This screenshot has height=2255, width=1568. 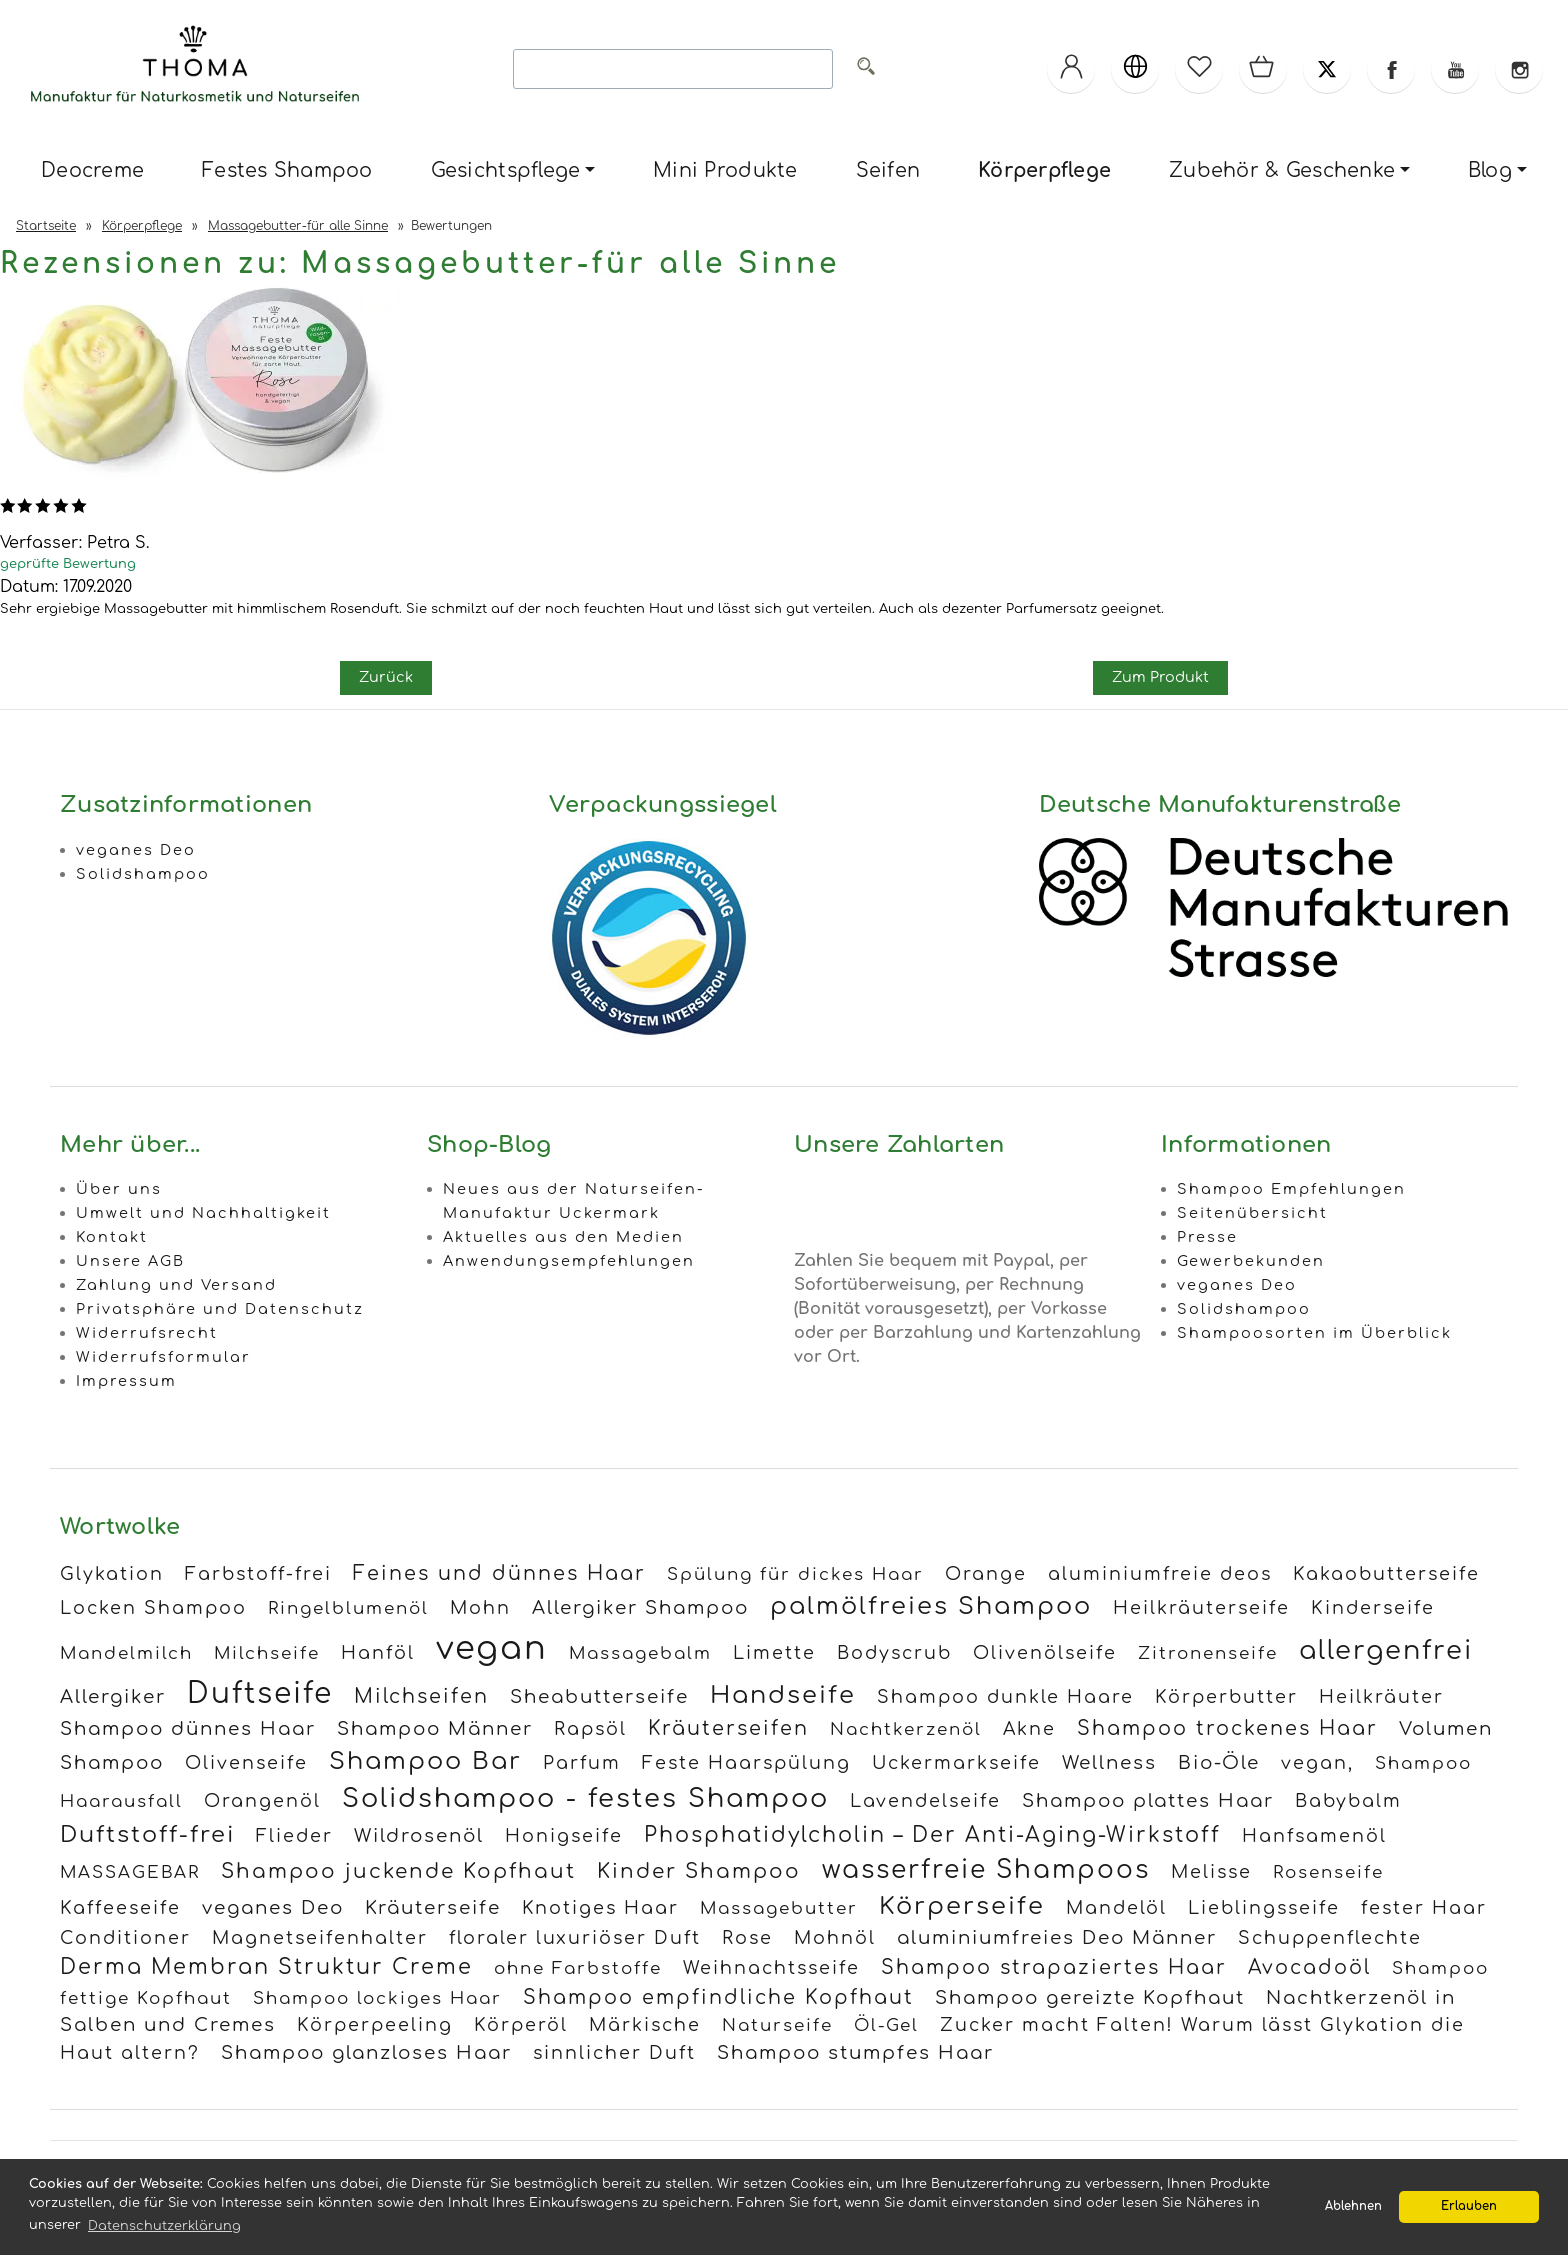 What do you see at coordinates (1199, 69) in the screenshot?
I see `[Merkzettel]` at bounding box center [1199, 69].